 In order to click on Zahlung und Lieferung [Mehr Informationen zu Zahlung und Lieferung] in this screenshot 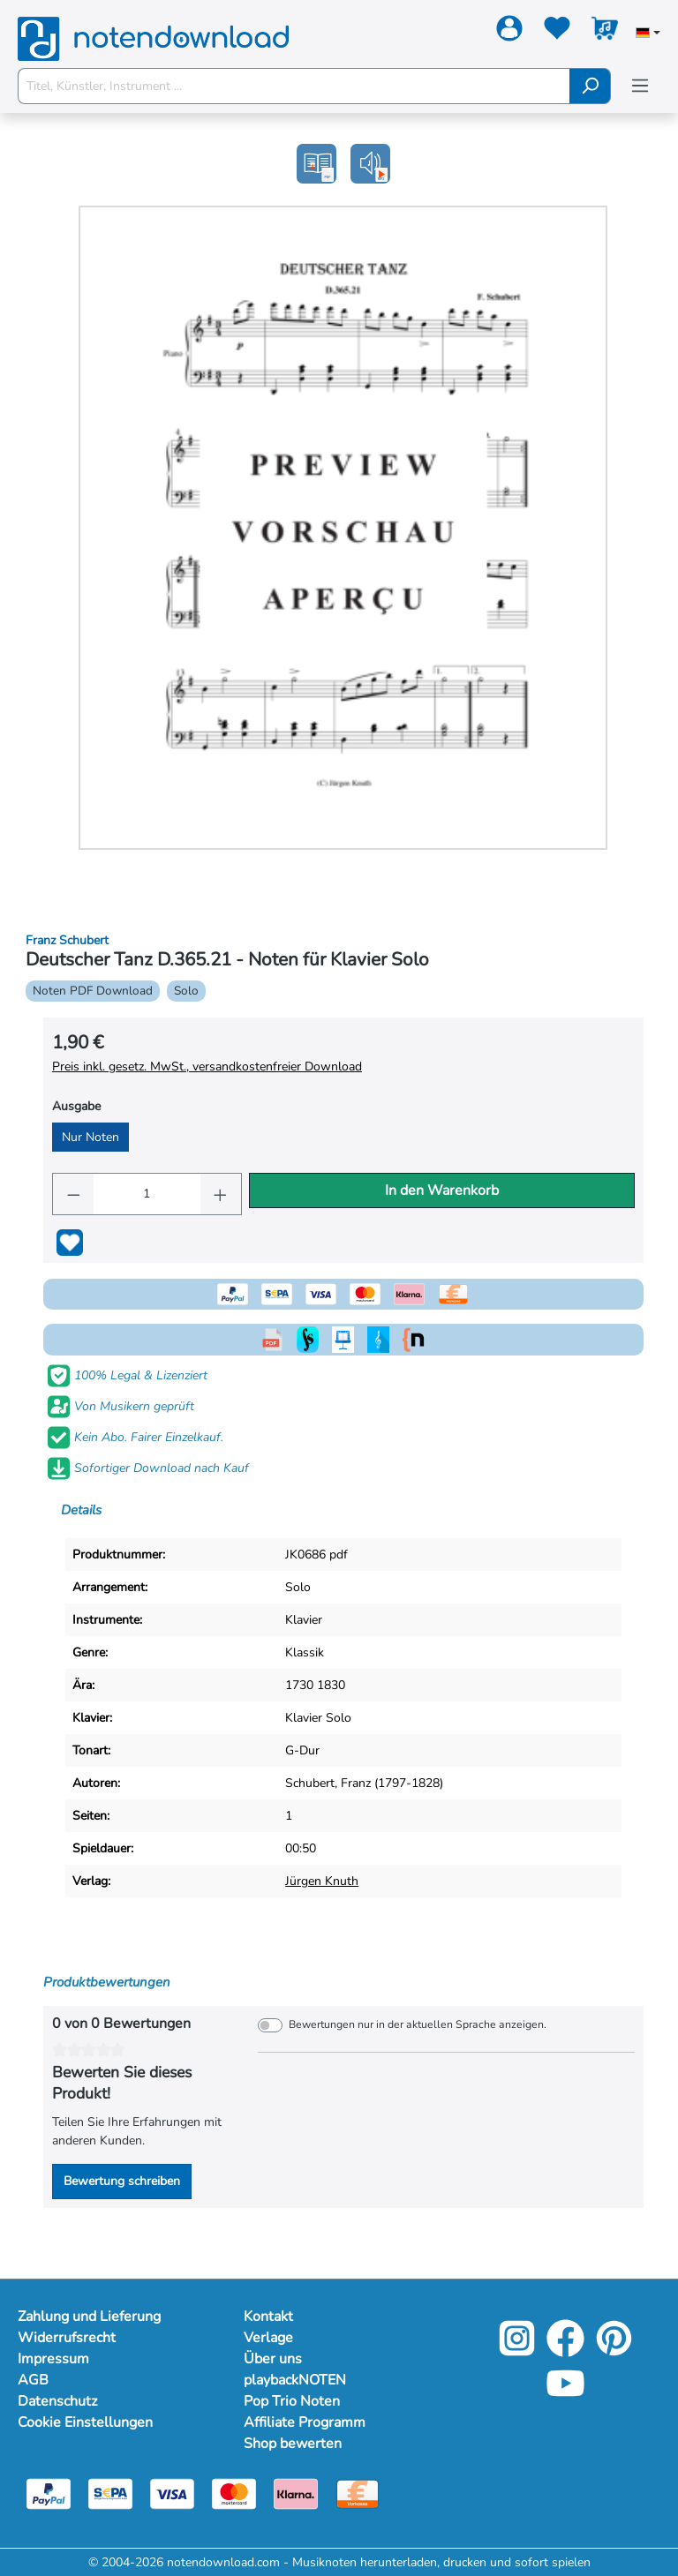, I will do `click(89, 2316)`.